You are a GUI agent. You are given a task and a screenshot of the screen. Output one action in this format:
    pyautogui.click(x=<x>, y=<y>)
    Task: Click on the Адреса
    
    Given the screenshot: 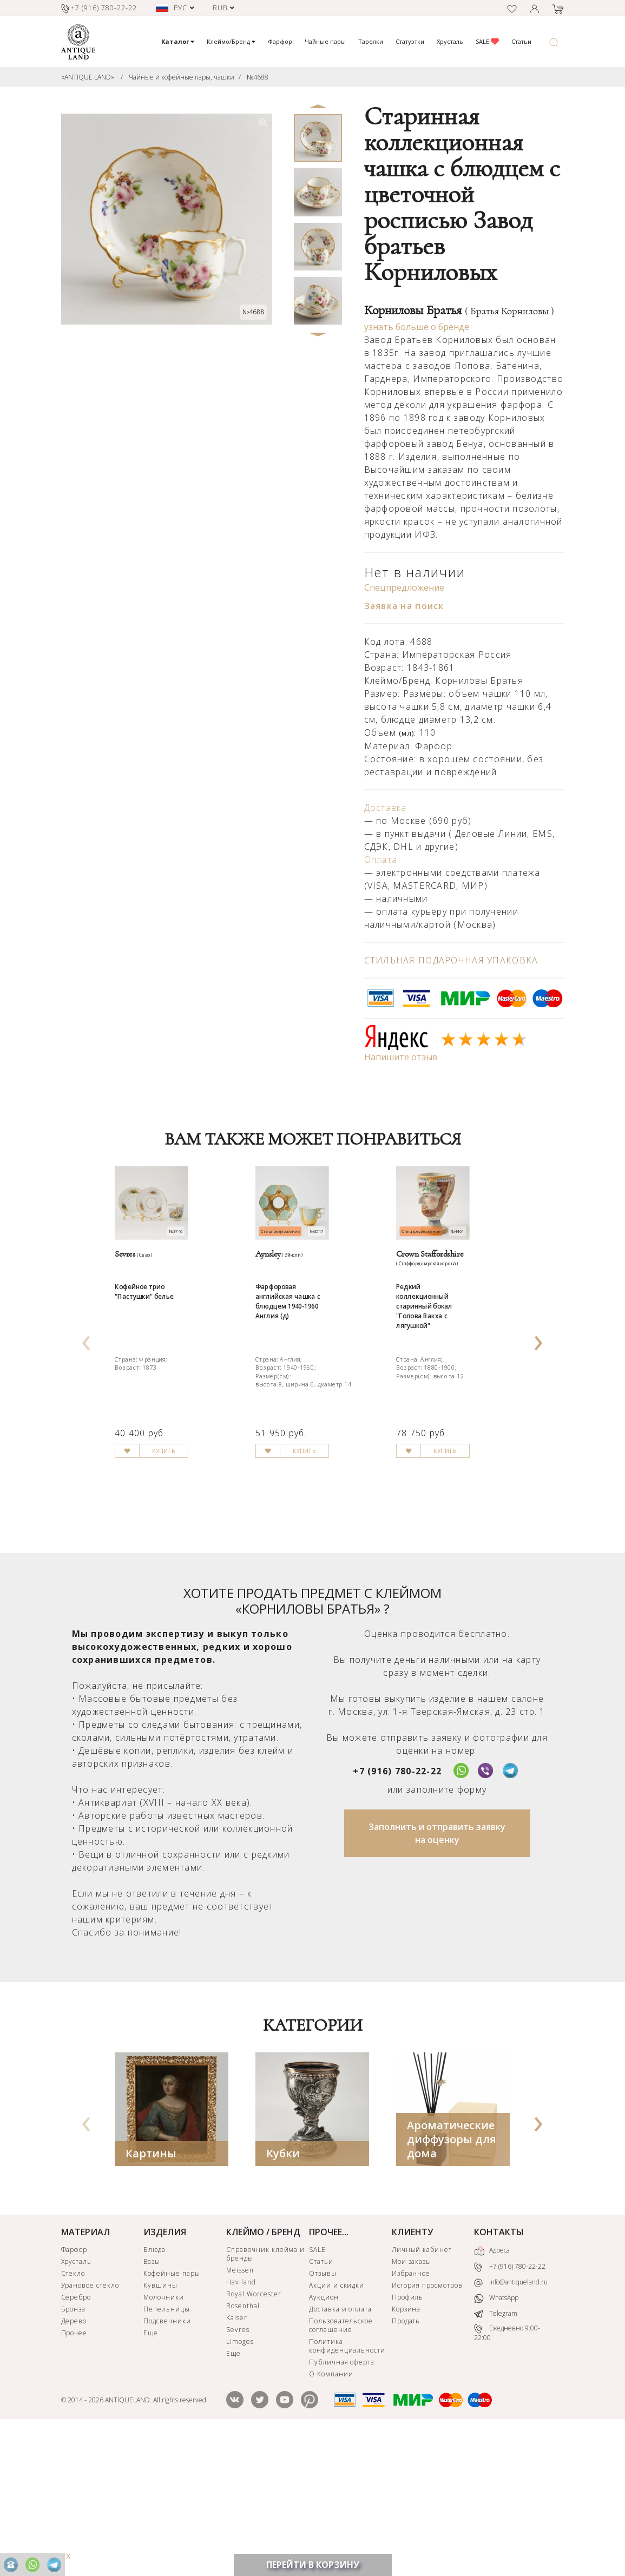 What is the action you would take?
    pyautogui.click(x=492, y=2391)
    